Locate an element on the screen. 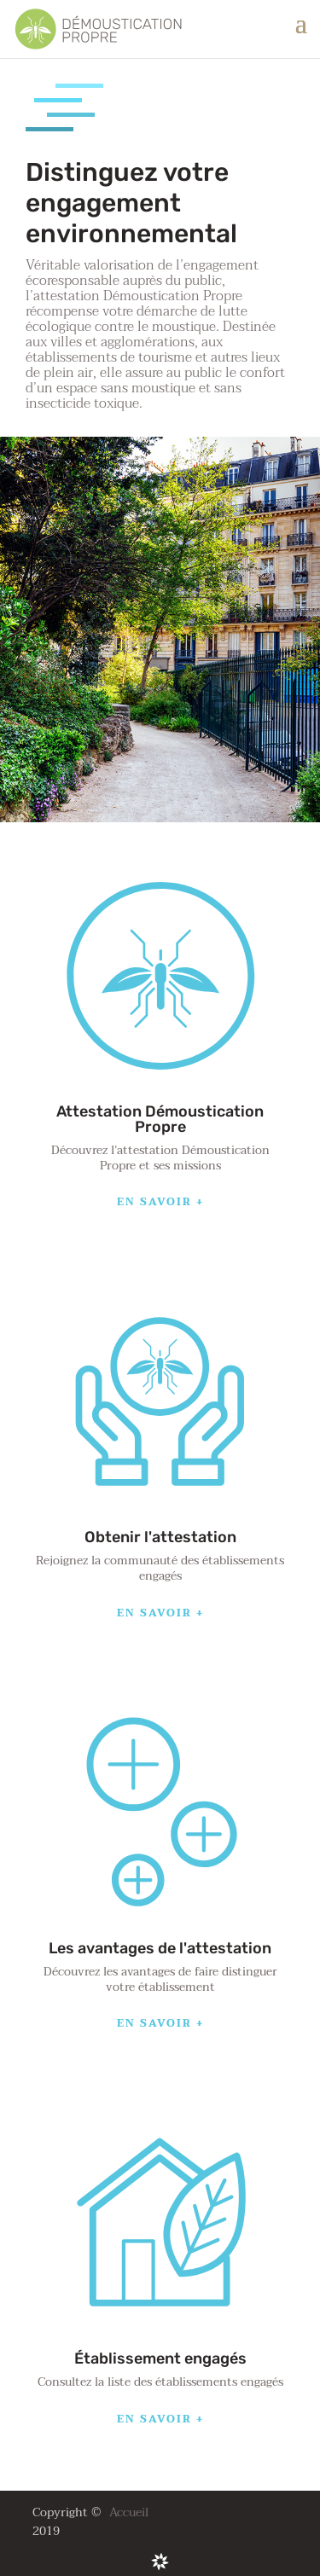  En savoir + is located at coordinates (160, 1201).